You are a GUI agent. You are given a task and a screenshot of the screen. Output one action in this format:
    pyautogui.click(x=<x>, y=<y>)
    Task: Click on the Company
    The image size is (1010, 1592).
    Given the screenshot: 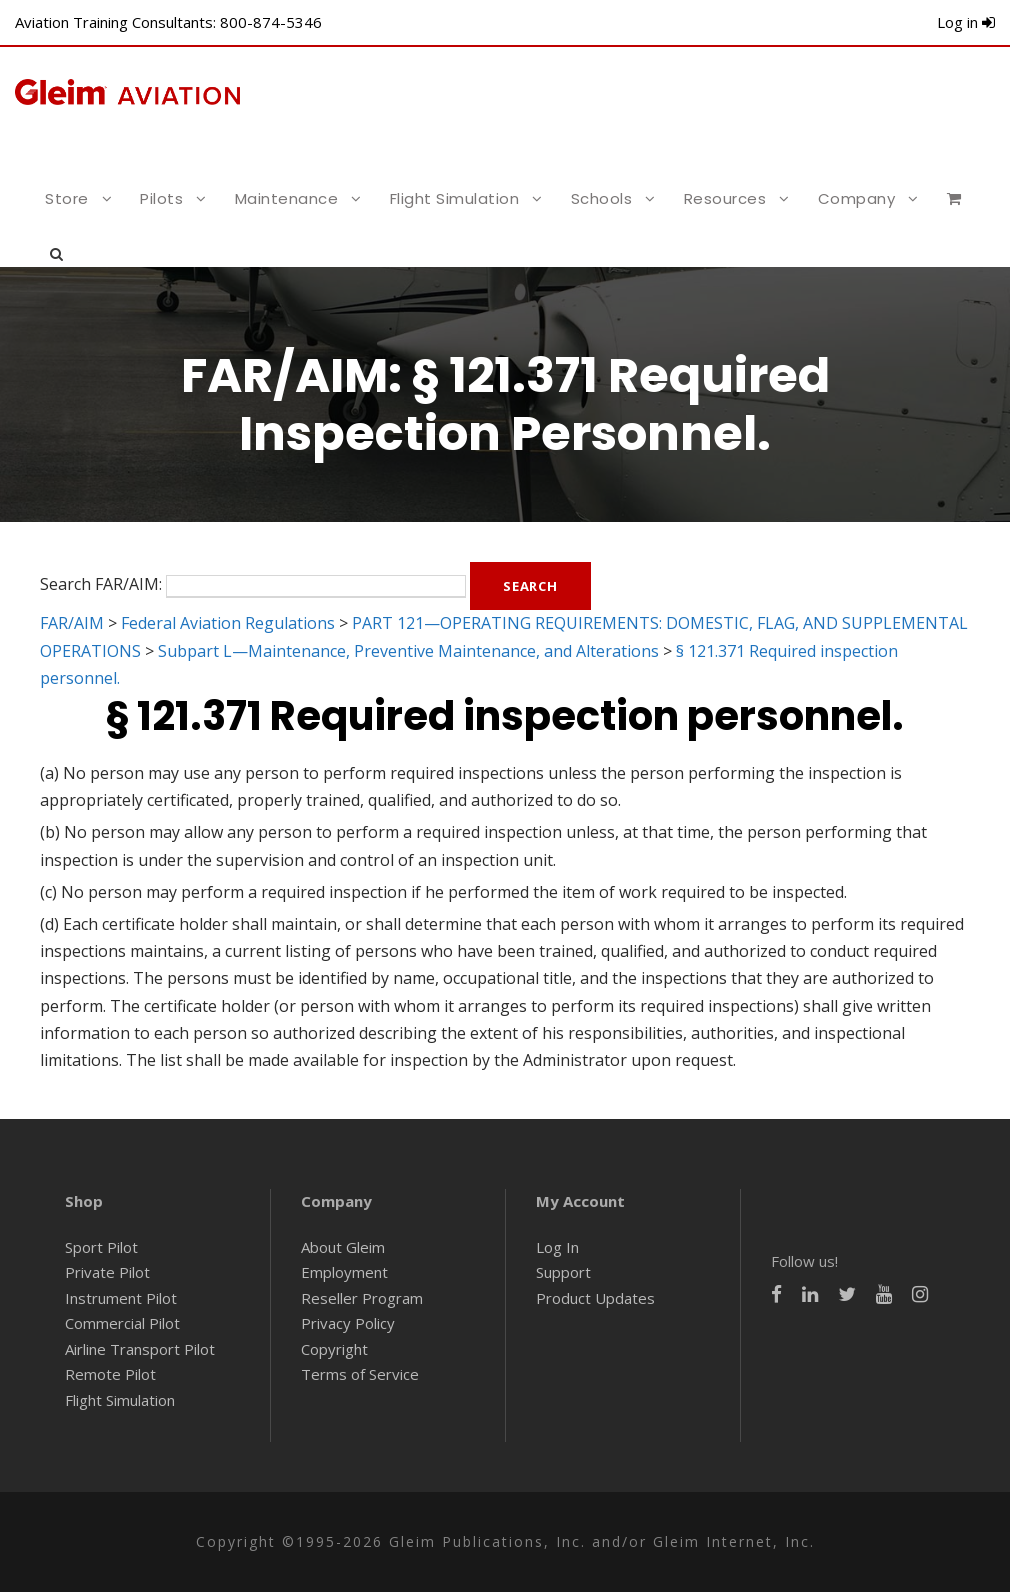 What is the action you would take?
    pyautogui.click(x=857, y=198)
    